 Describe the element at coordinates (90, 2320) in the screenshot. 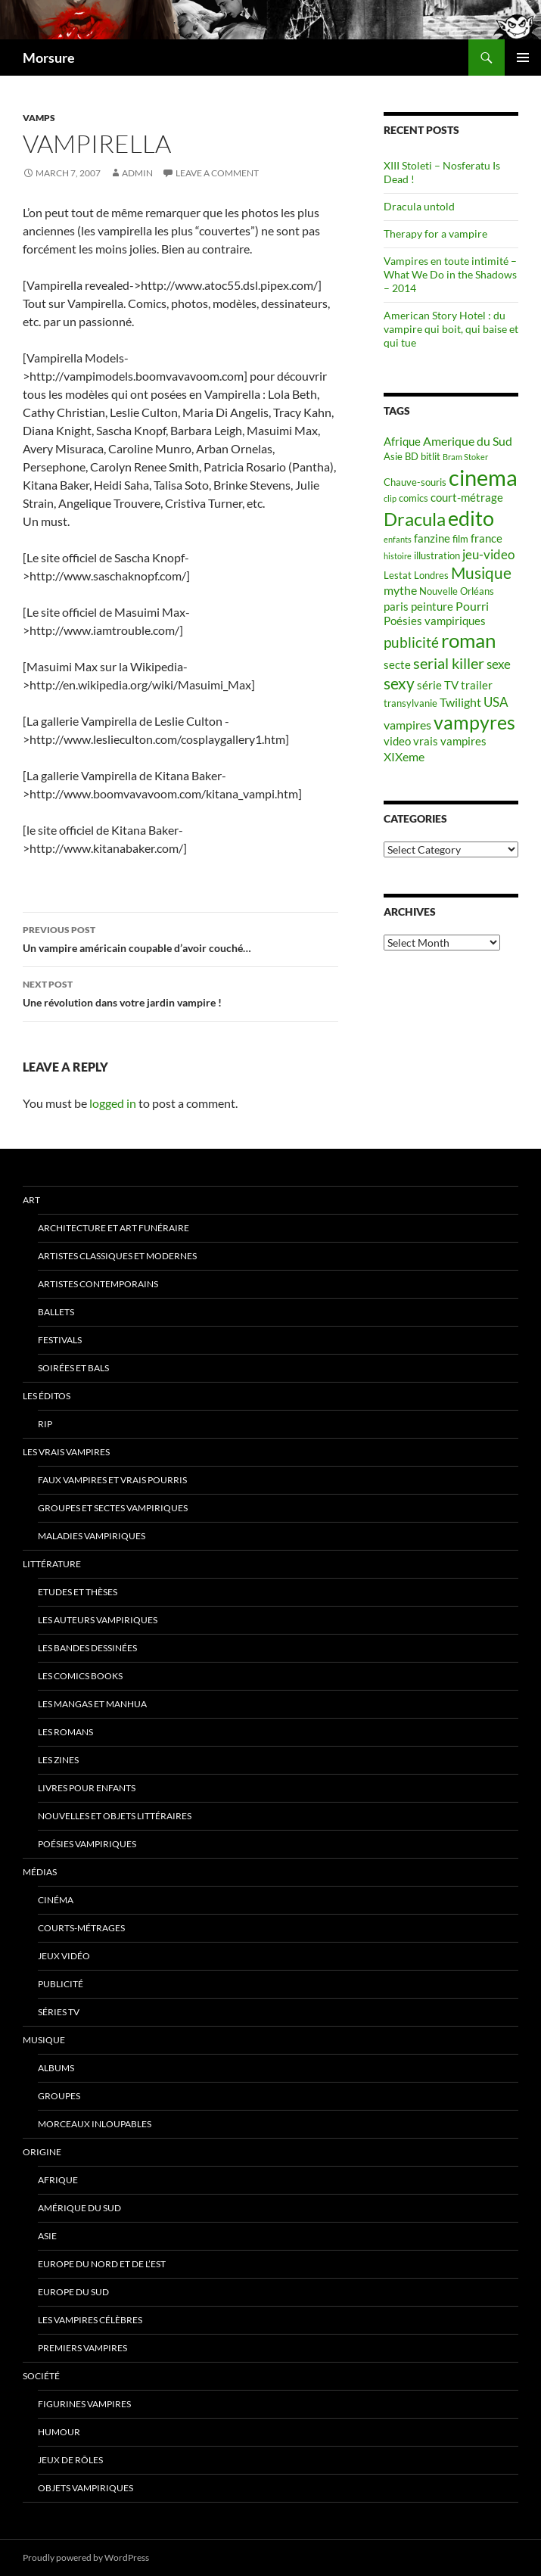

I see `Les vampires célèbres` at that location.